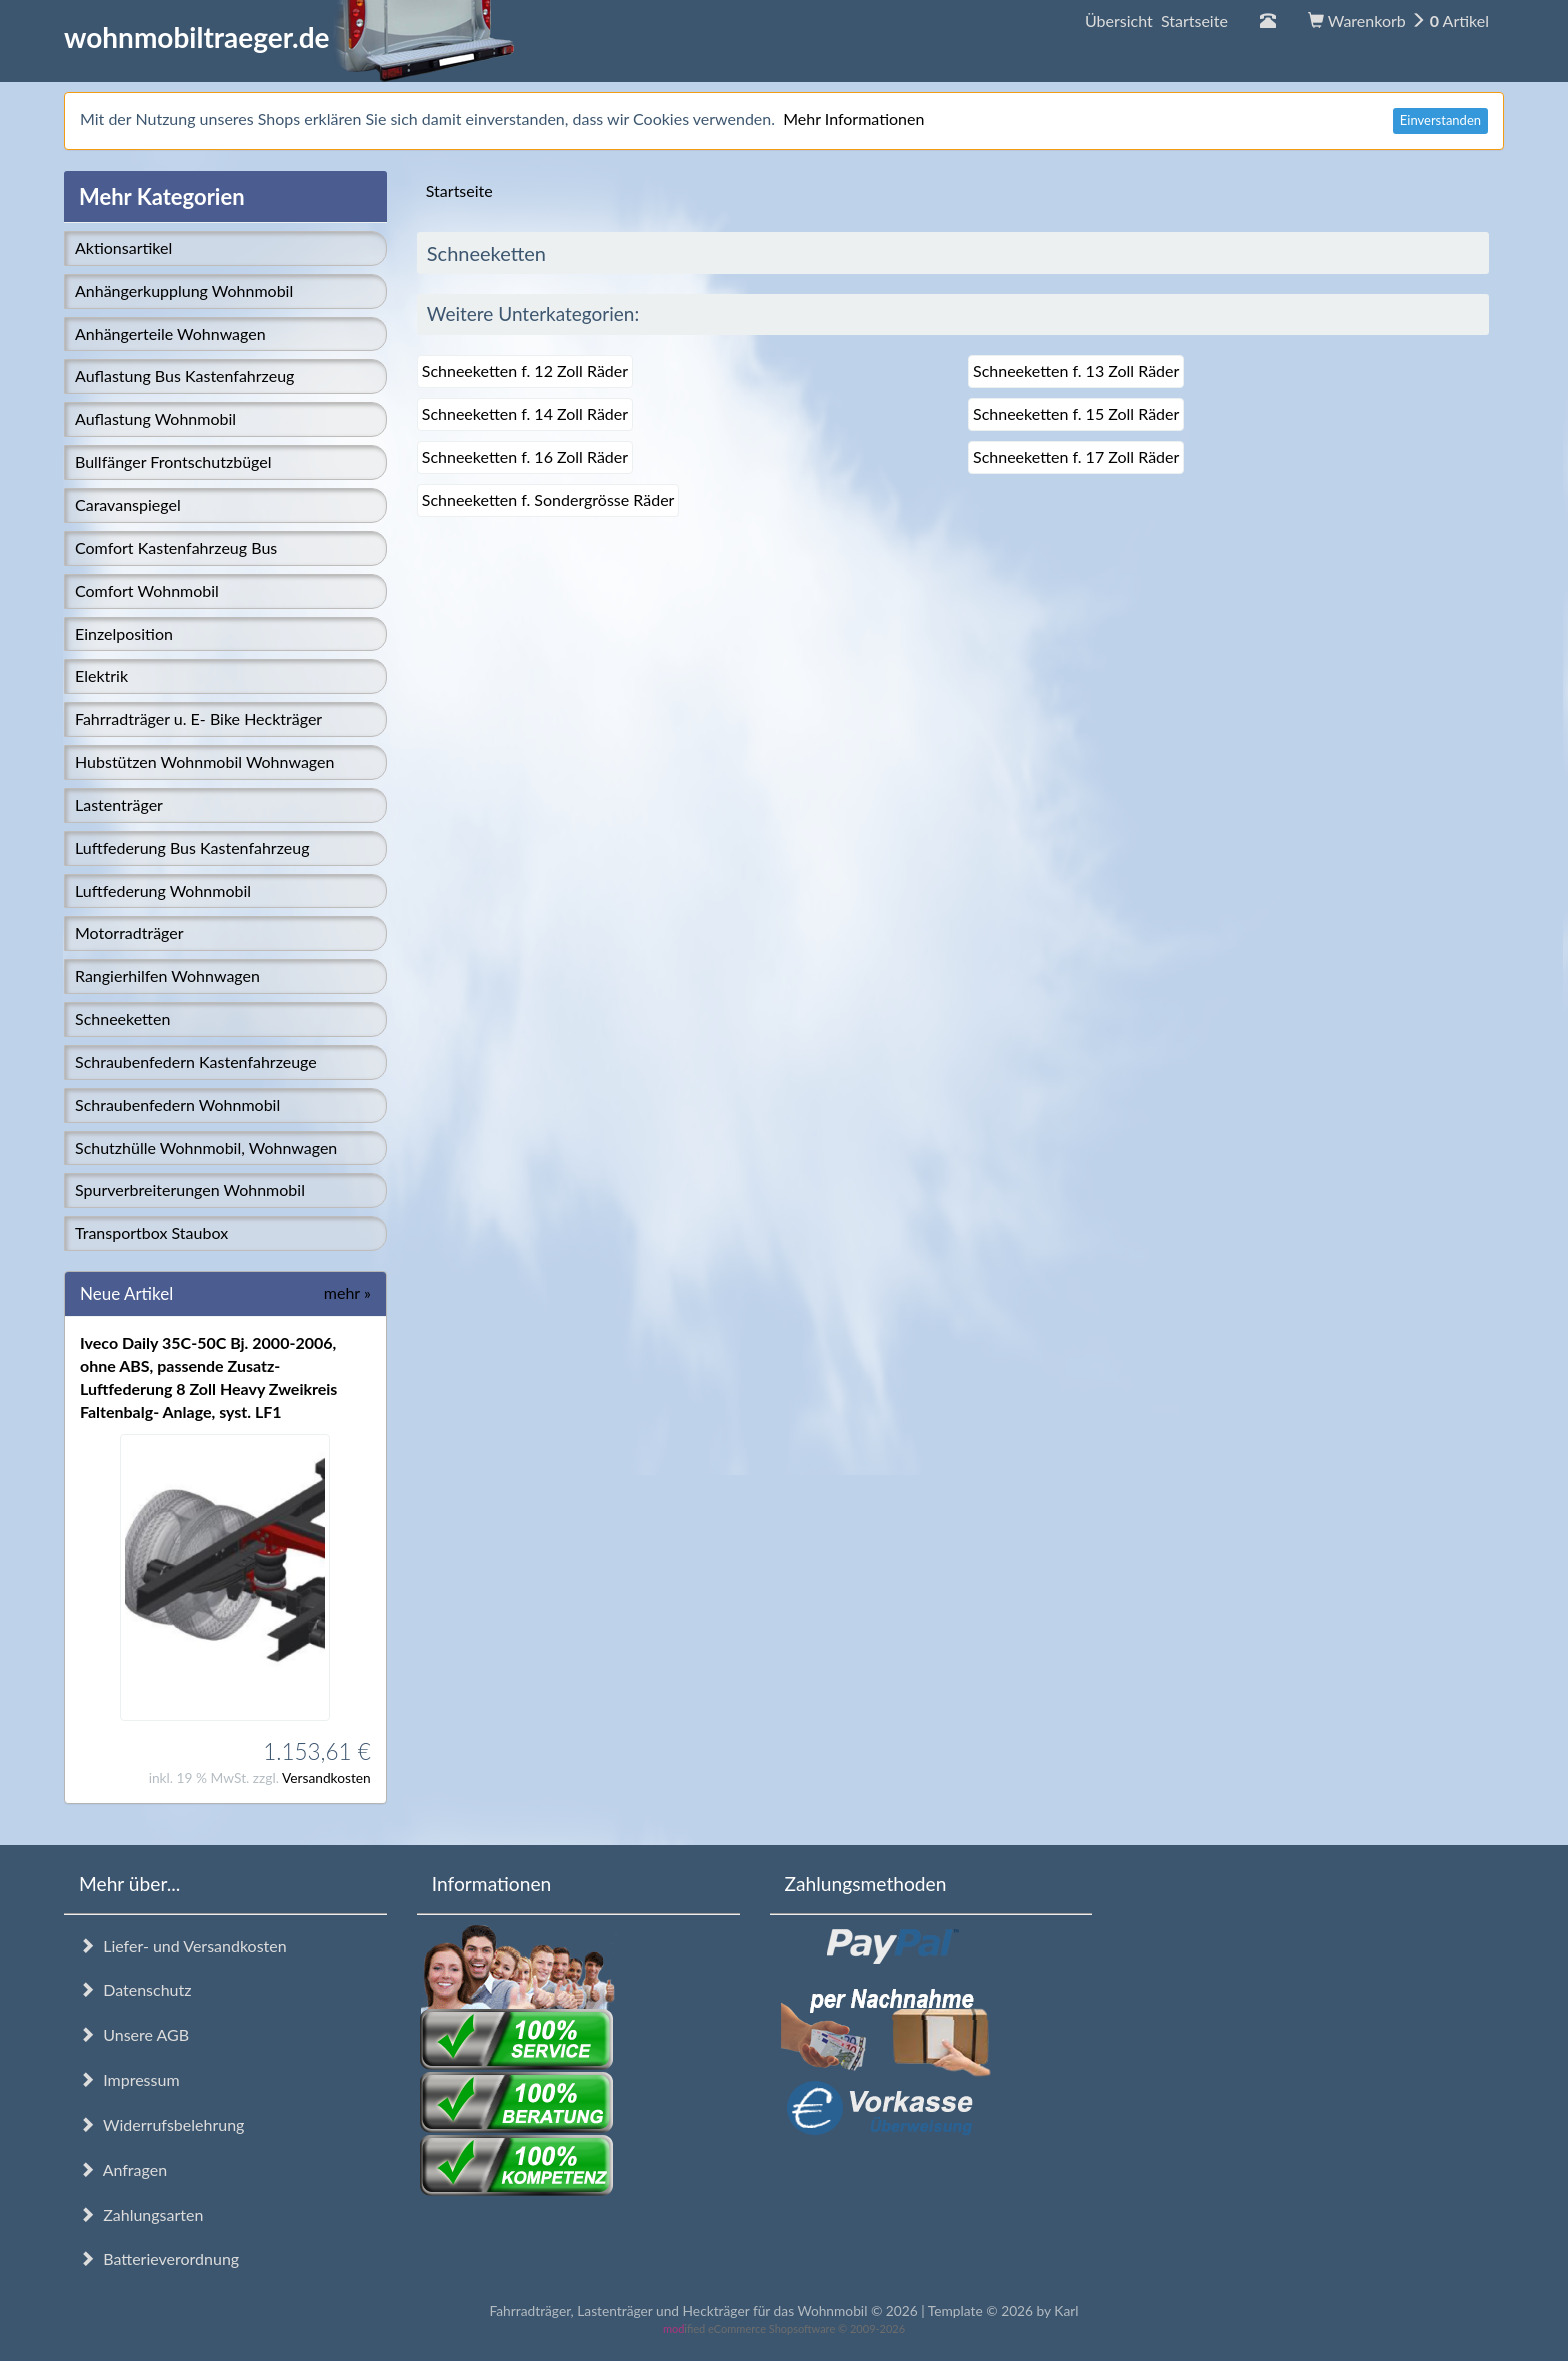 Image resolution: width=1568 pixels, height=2361 pixels. Describe the element at coordinates (170, 333) in the screenshot. I see `Anhängerteile Wohnwagen` at that location.